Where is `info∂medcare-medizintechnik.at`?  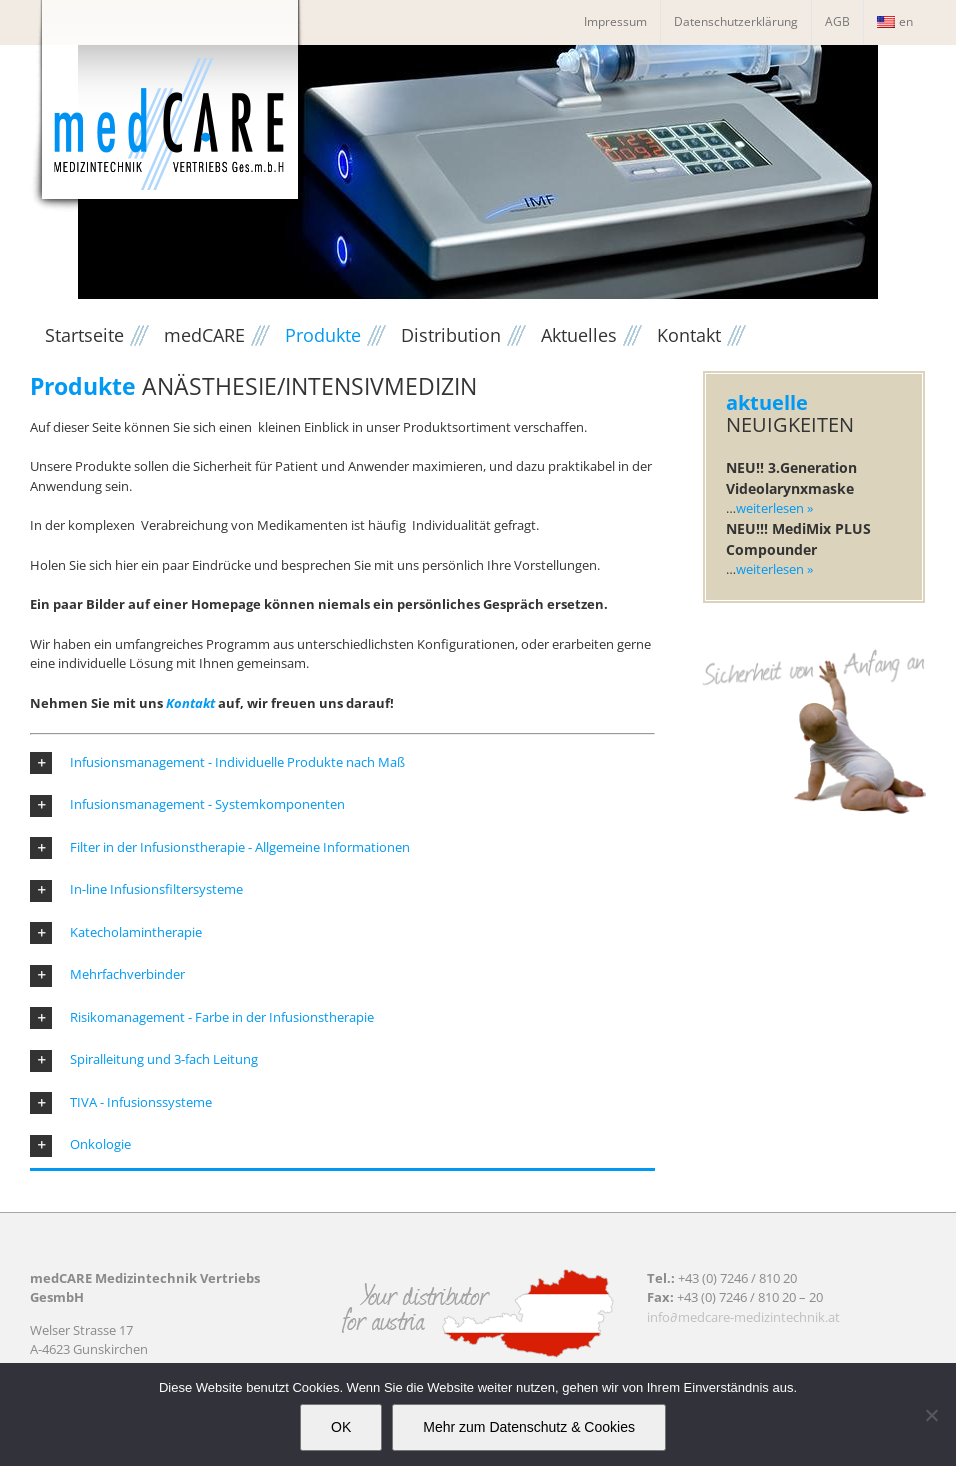 info∂medcare-medizintechnik.at is located at coordinates (743, 1317).